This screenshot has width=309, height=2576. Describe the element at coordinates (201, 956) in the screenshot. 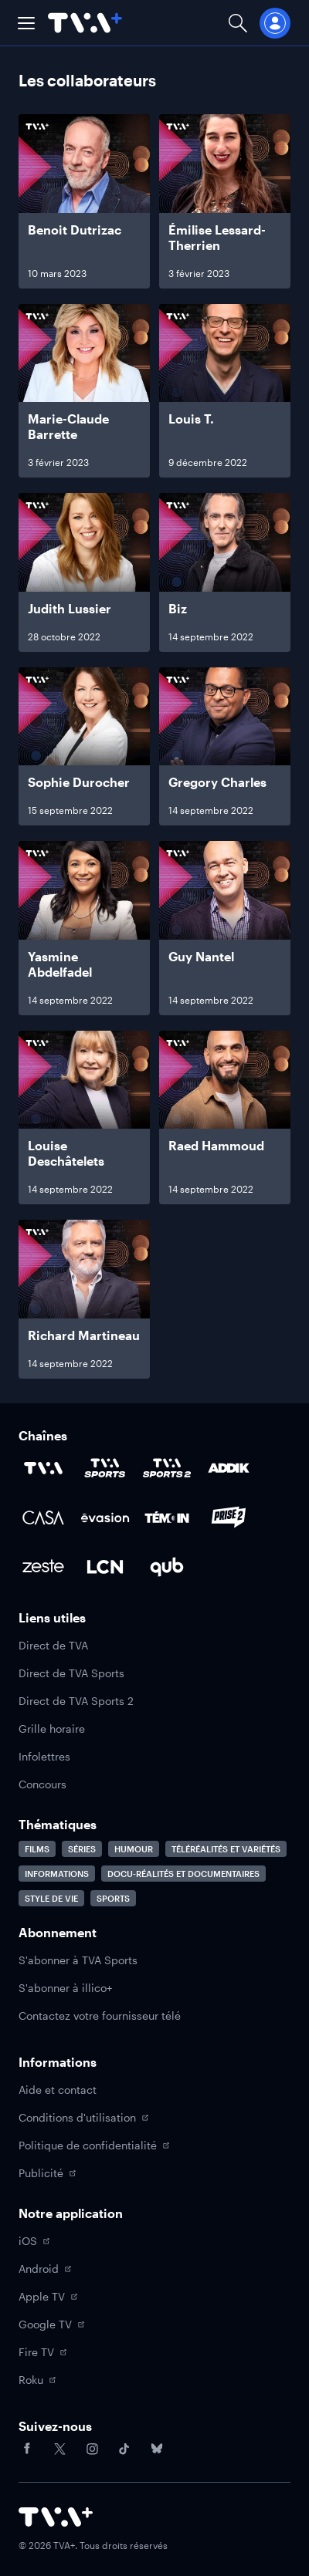

I see `Guy Nantel` at that location.